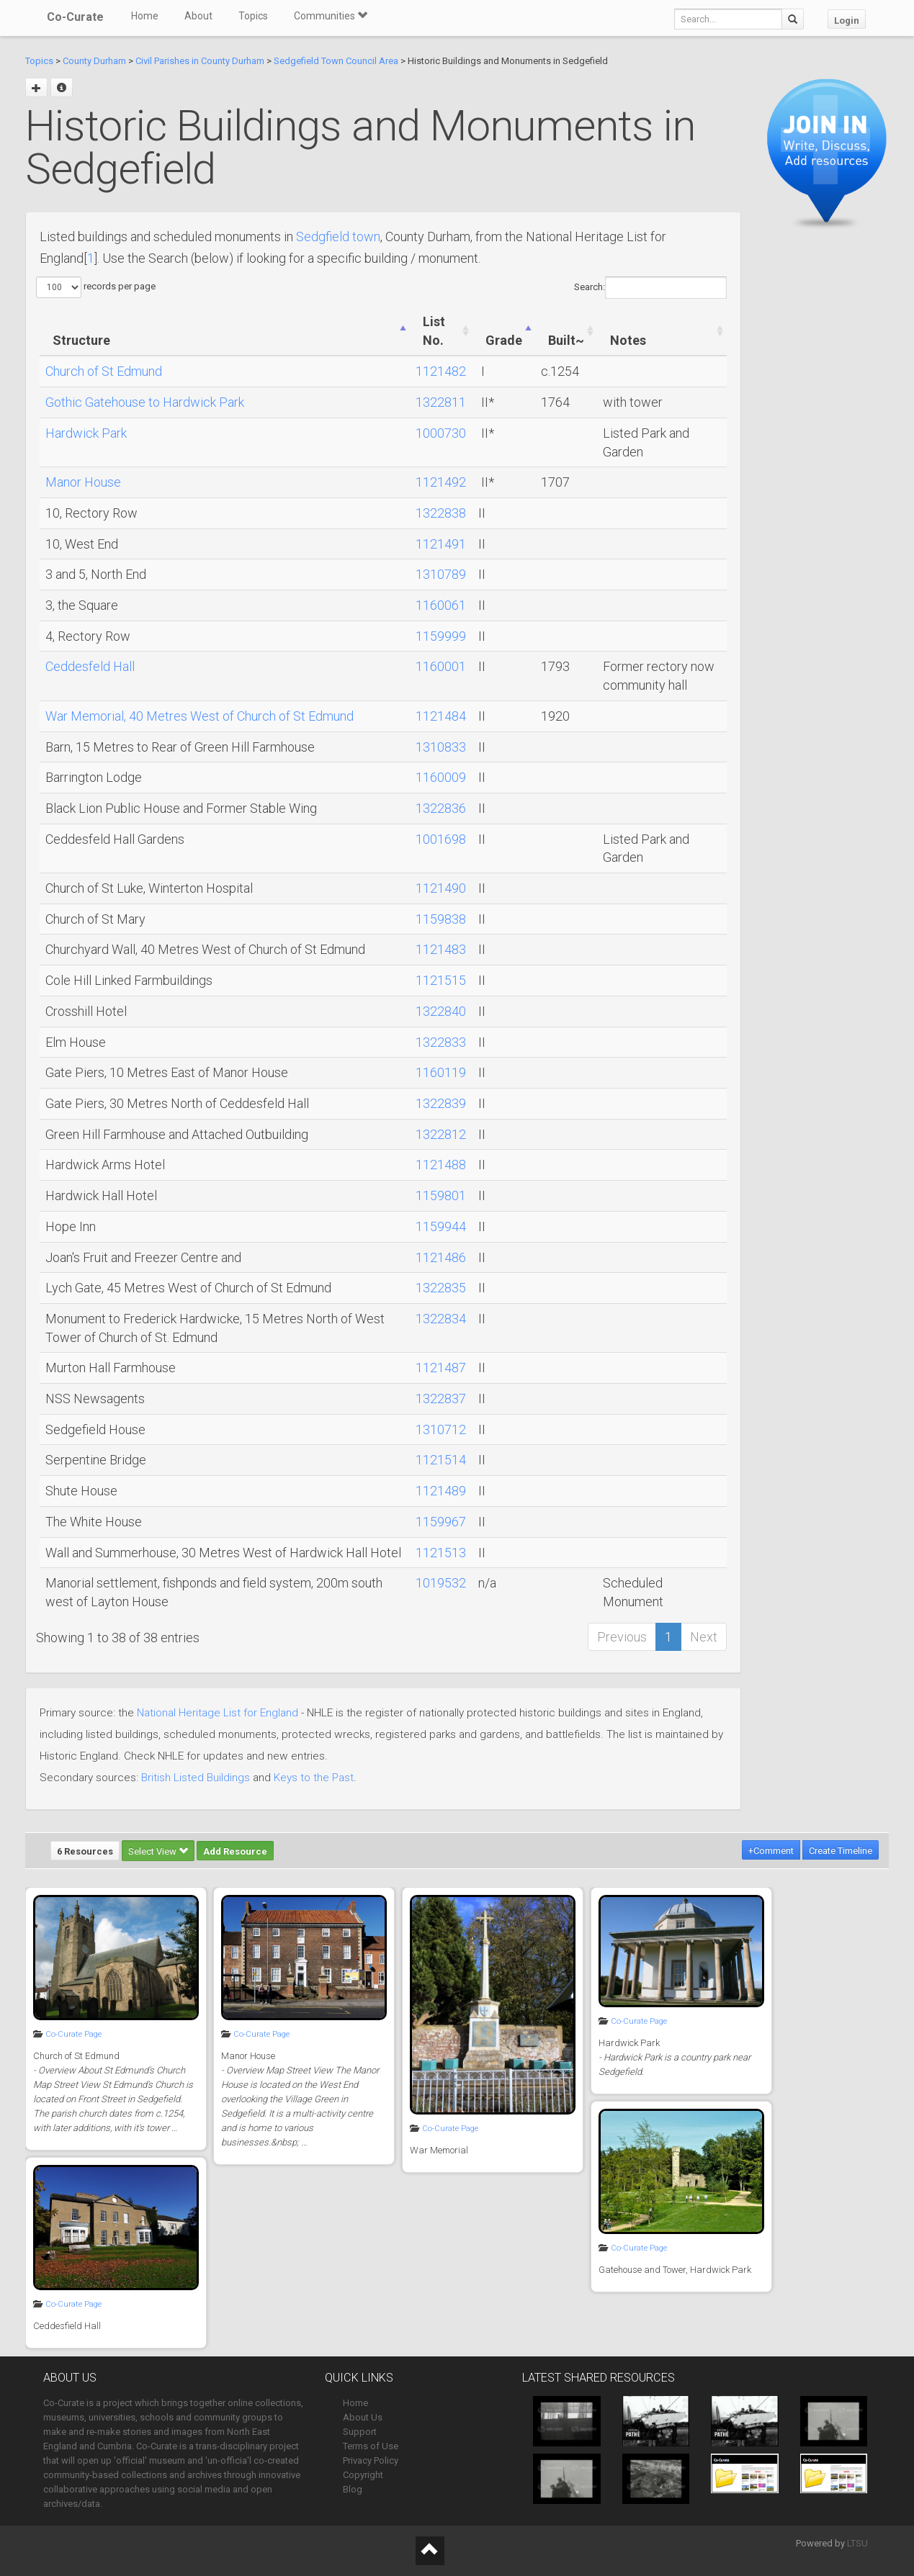 The image size is (914, 2576). What do you see at coordinates (503, 340) in the screenshot?
I see `Grade [Grade: activate to sort column ascending]` at bounding box center [503, 340].